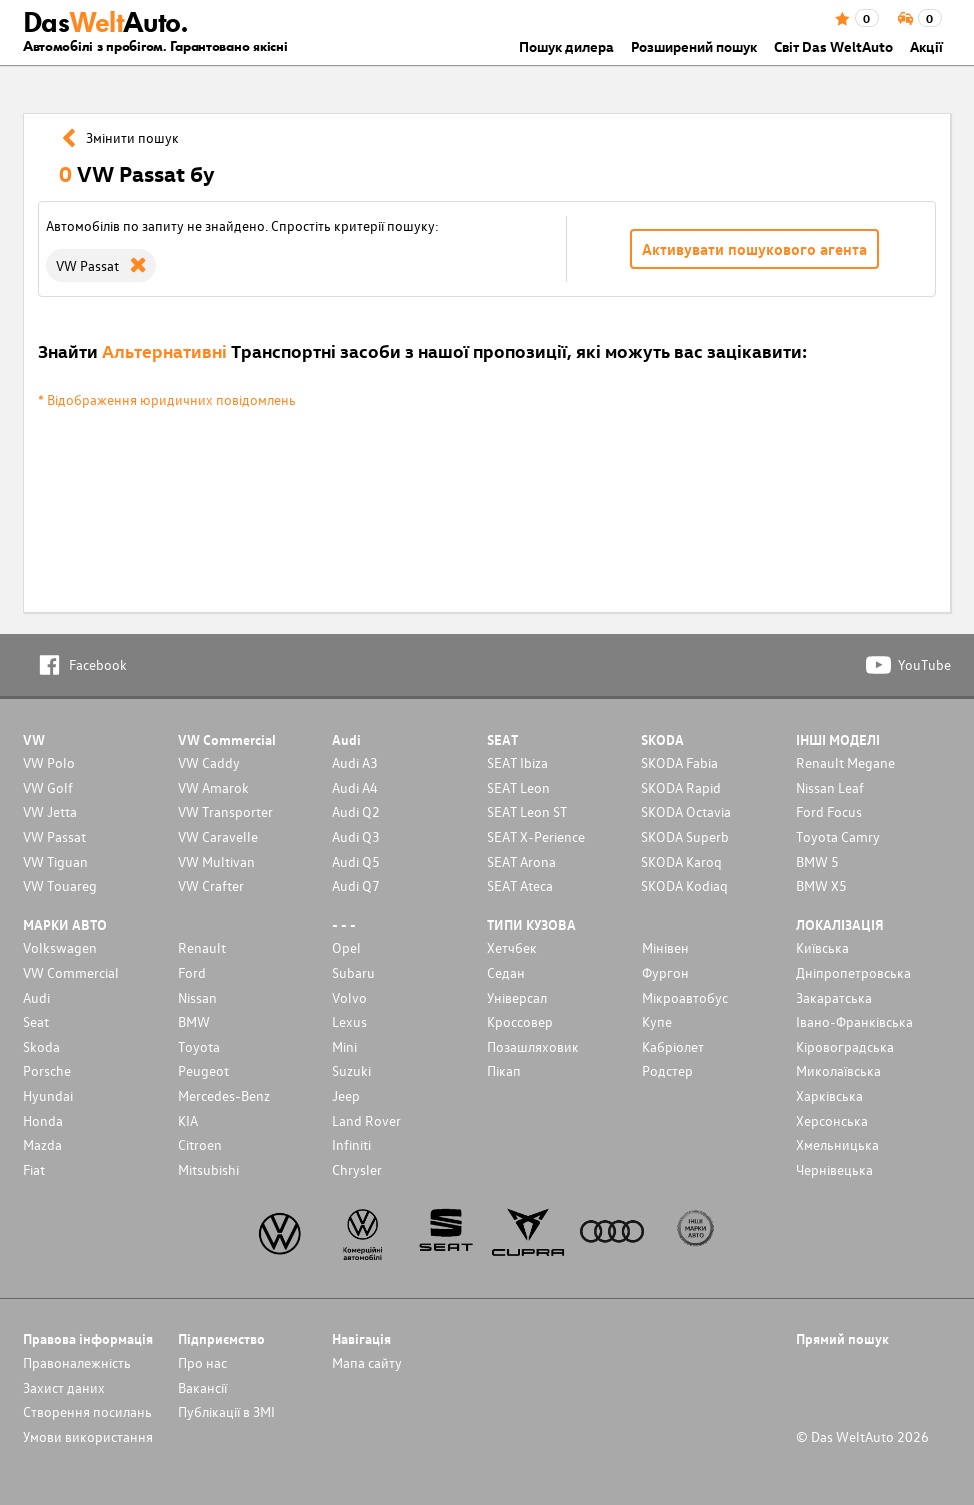 The height and width of the screenshot is (1505, 974). What do you see at coordinates (518, 787) in the screenshot?
I see `SEAT Leon` at bounding box center [518, 787].